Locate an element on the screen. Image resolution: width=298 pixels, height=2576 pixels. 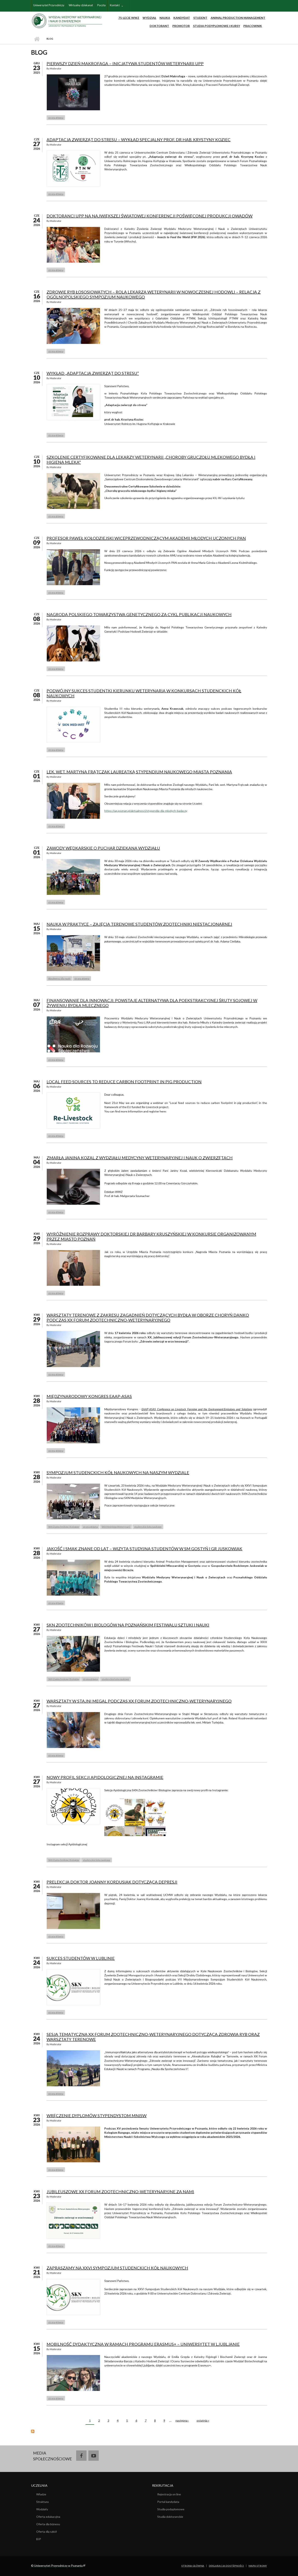
następna › is located at coordinates (182, 2420).